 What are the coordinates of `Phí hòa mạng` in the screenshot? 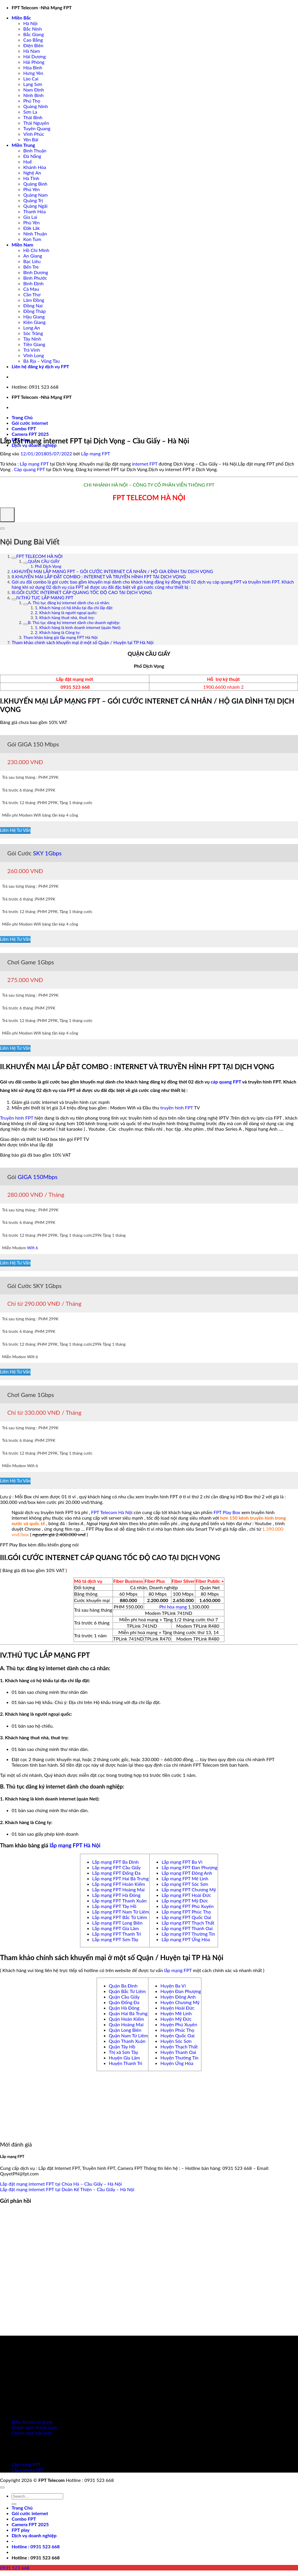 It's located at (173, 1606).